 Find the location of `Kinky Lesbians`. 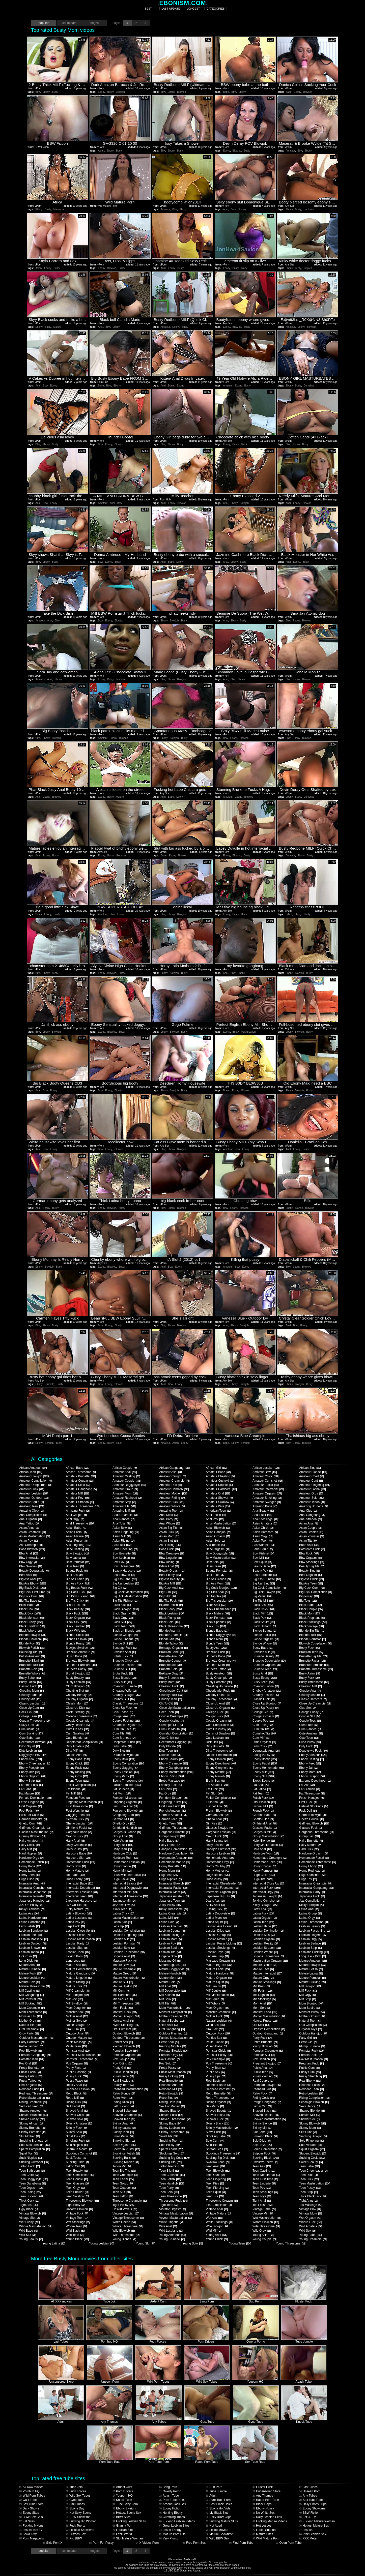

Kinky Lesbians is located at coordinates (31, 1909).